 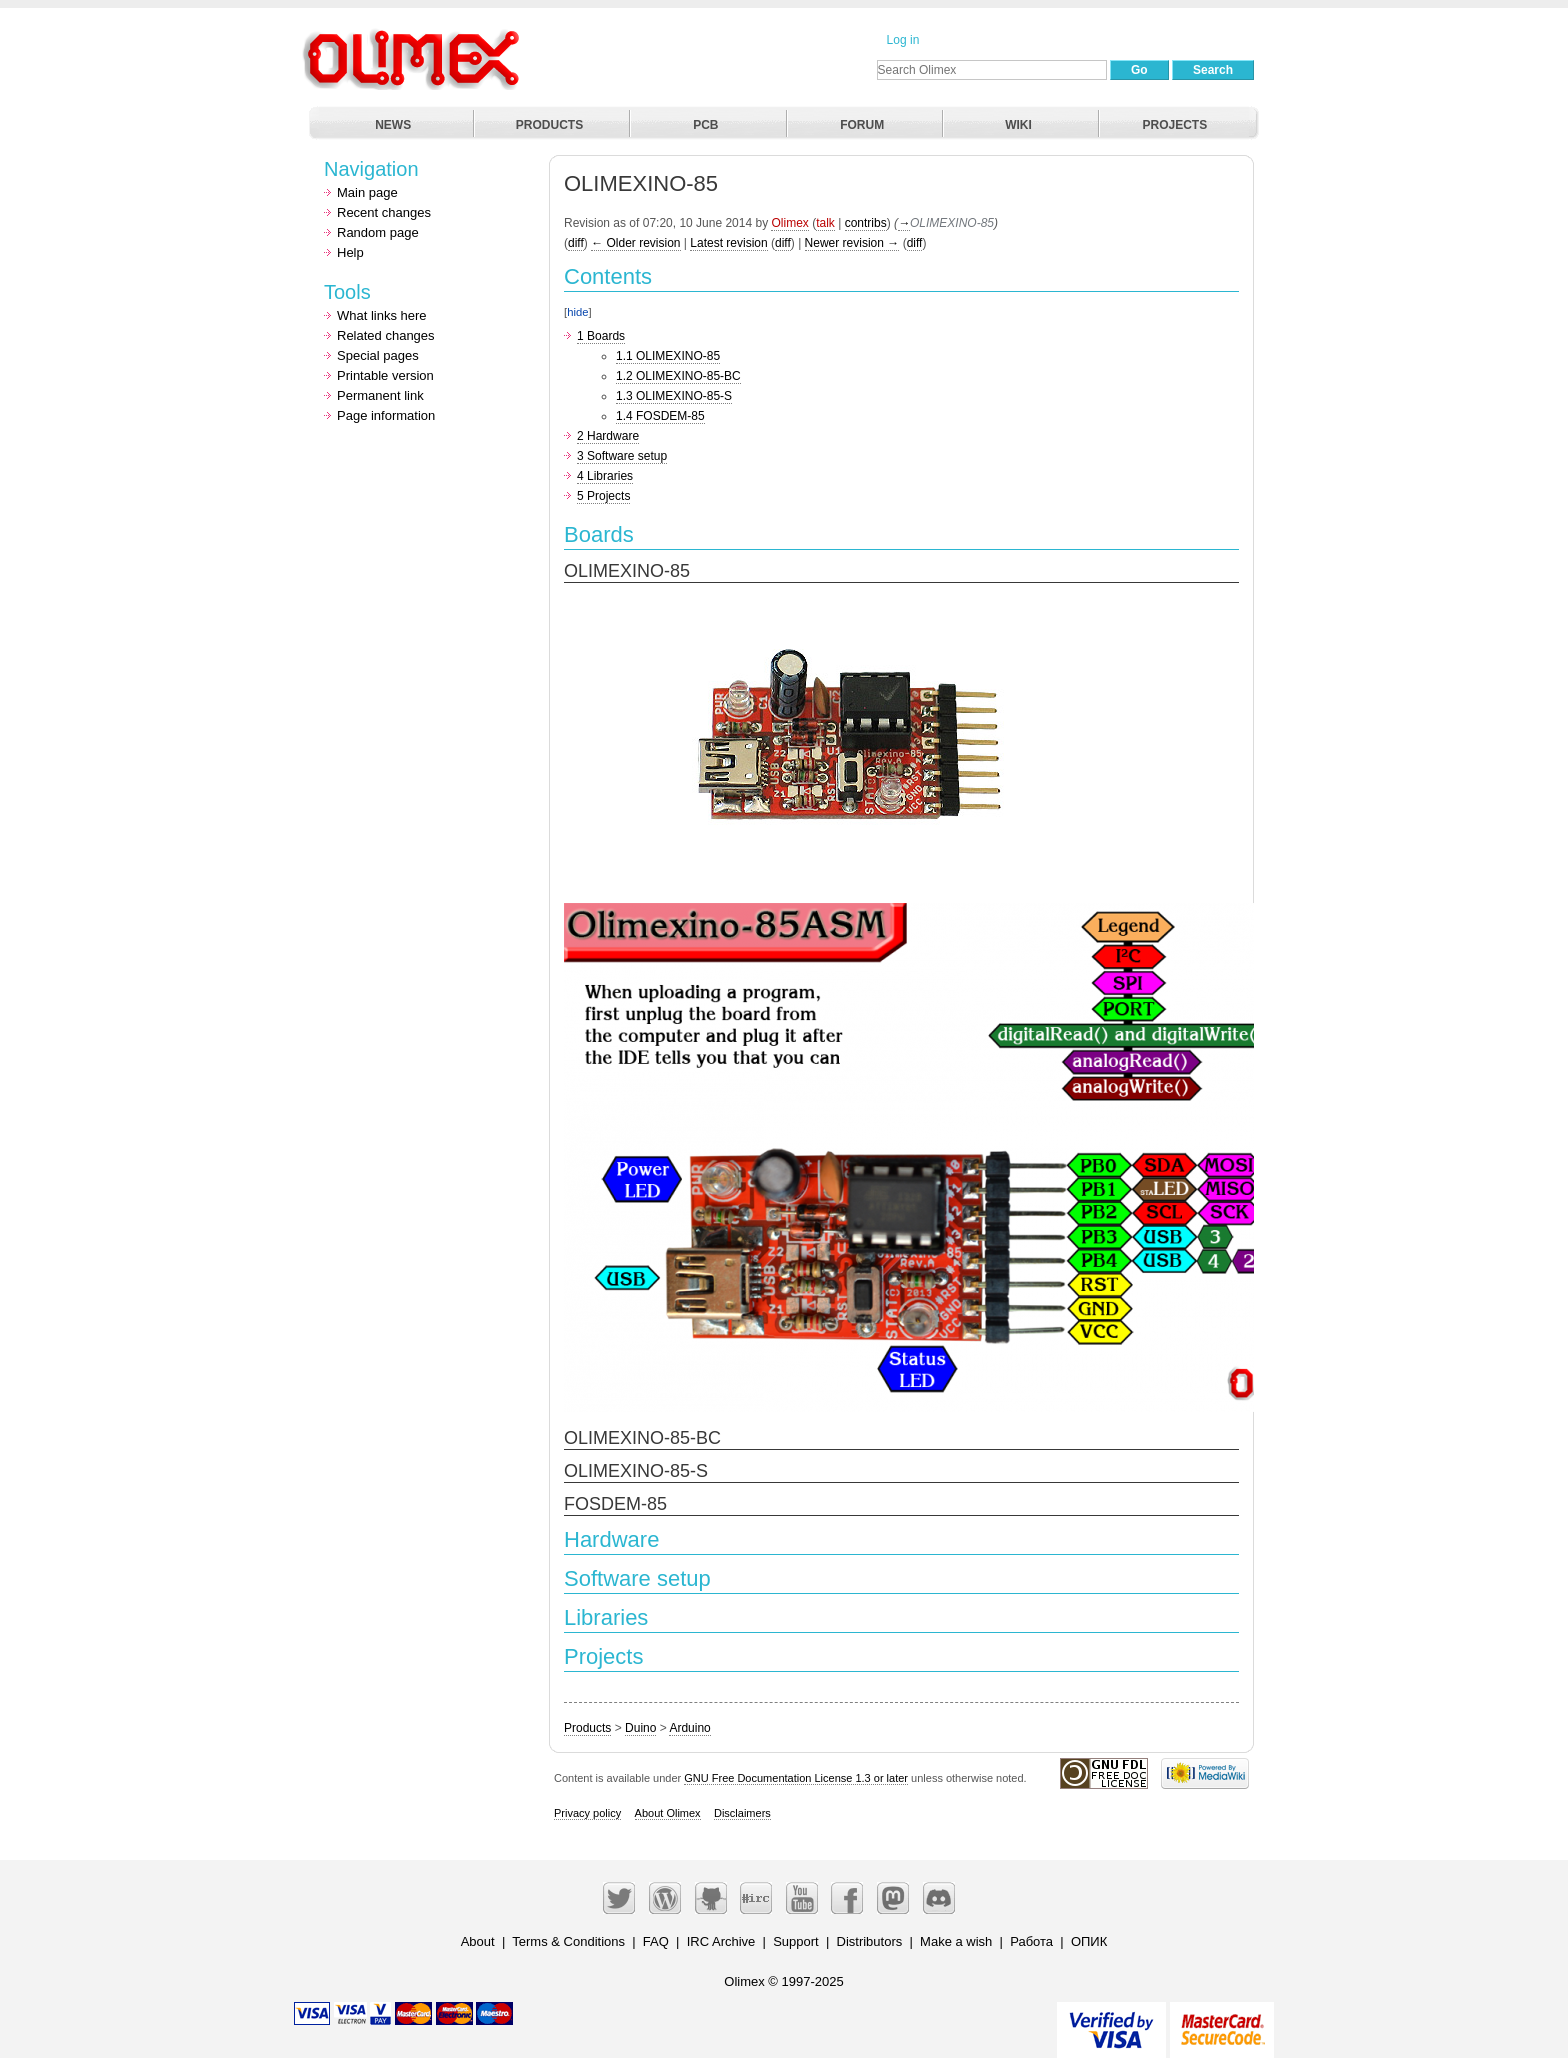 What do you see at coordinates (386, 335) in the screenshot?
I see `Related changes` at bounding box center [386, 335].